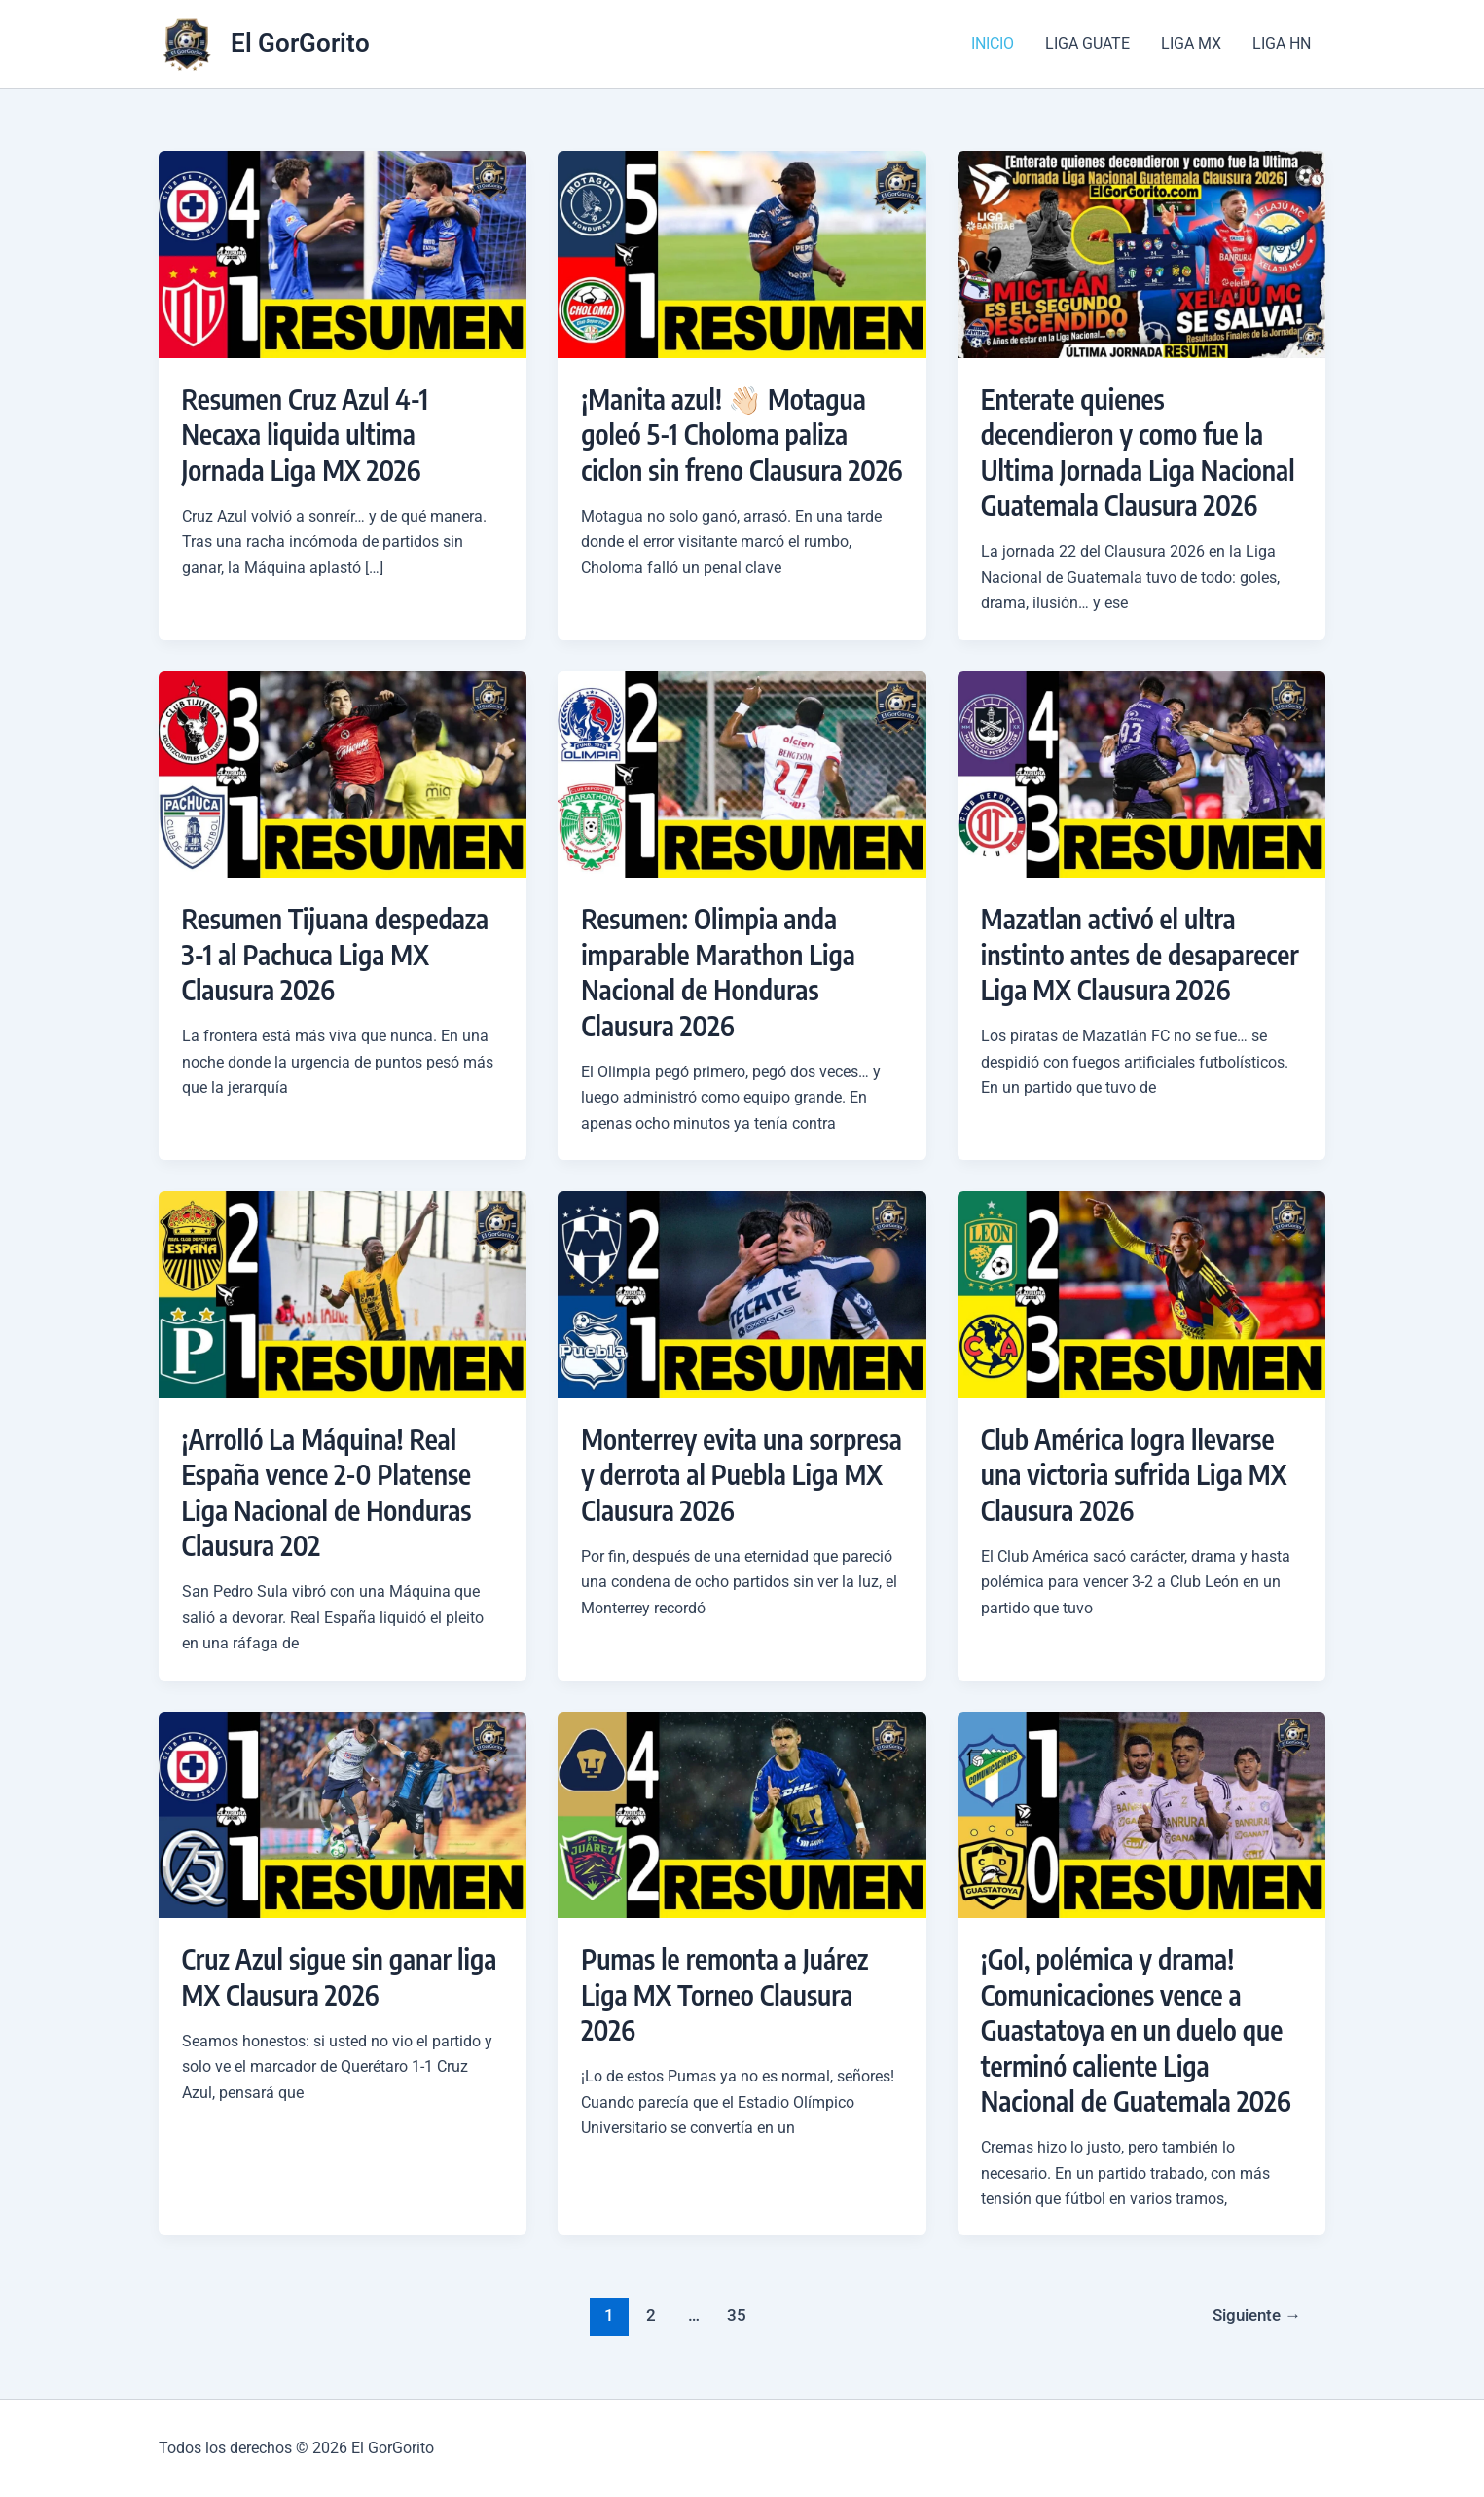  I want to click on Siguiente, so click(1257, 2315).